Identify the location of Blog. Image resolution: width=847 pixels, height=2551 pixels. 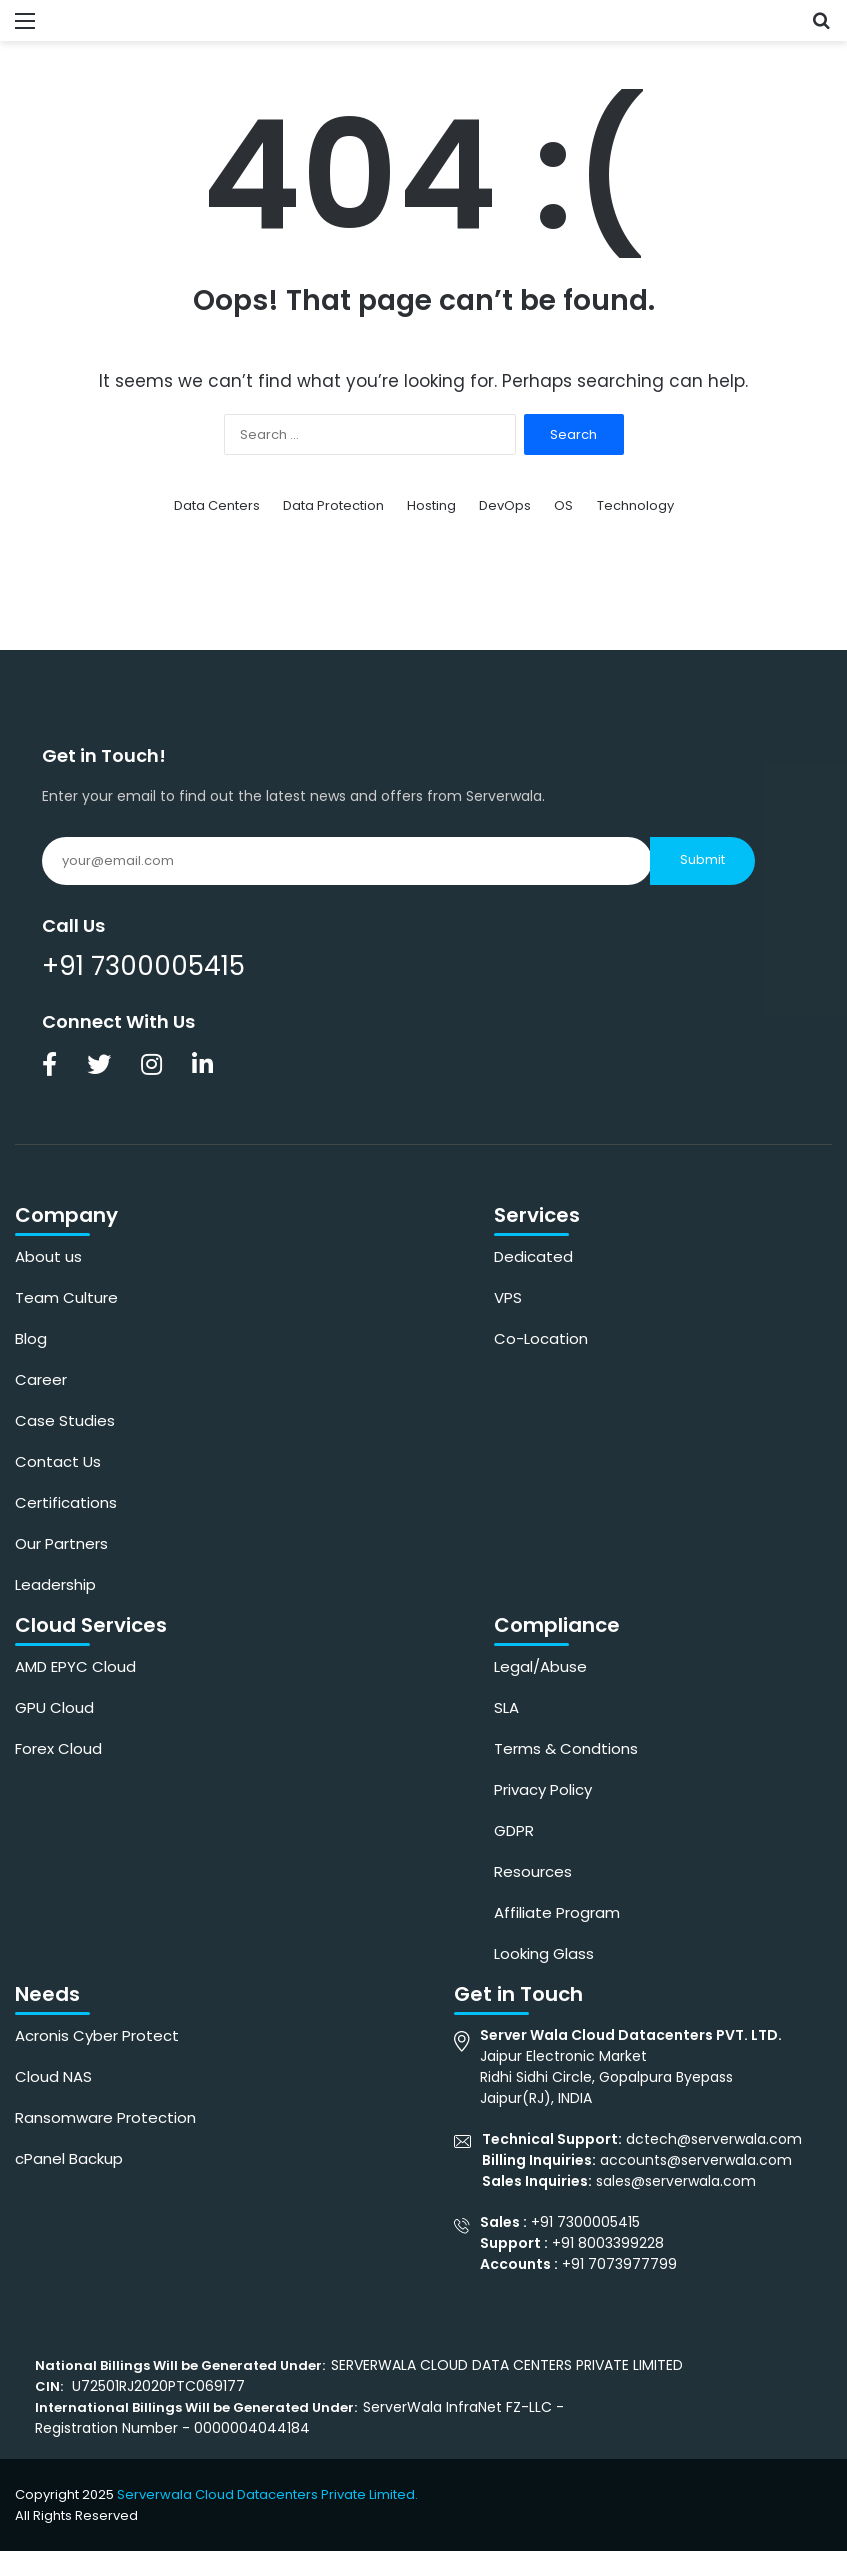
(31, 1338).